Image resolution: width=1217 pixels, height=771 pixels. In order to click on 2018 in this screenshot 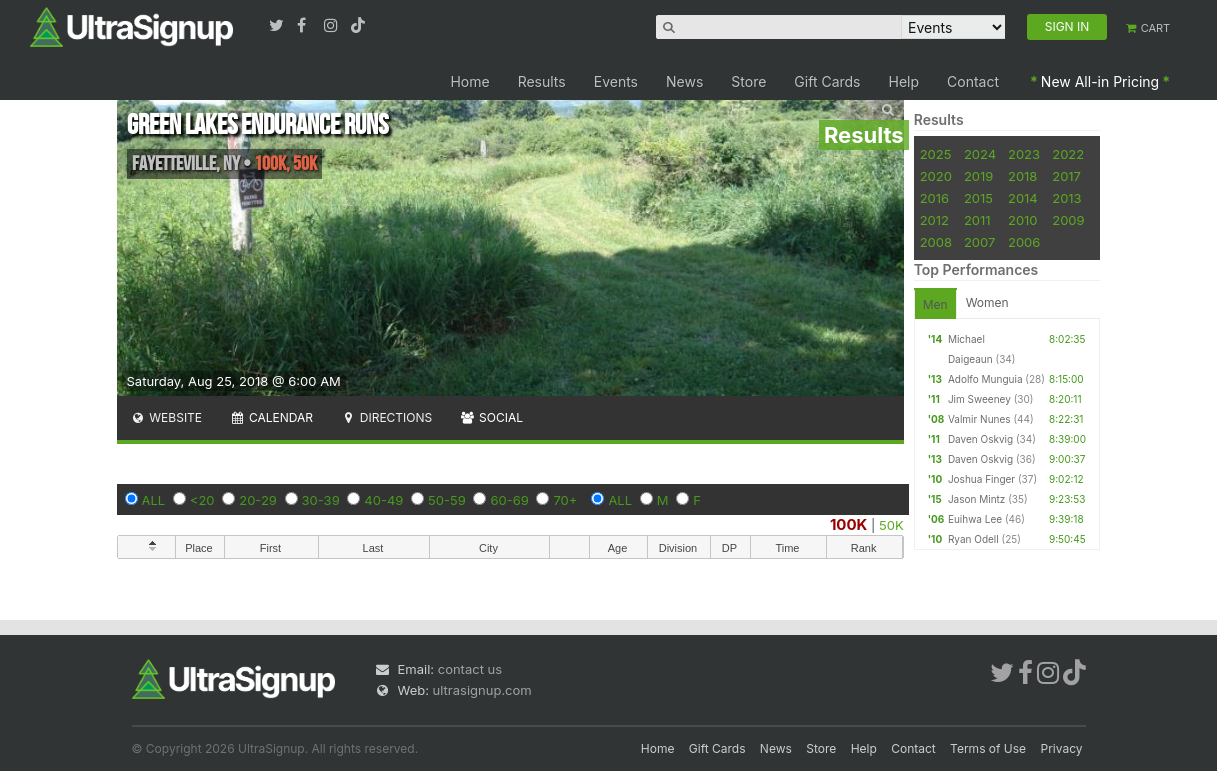, I will do `click(1022, 176)`.